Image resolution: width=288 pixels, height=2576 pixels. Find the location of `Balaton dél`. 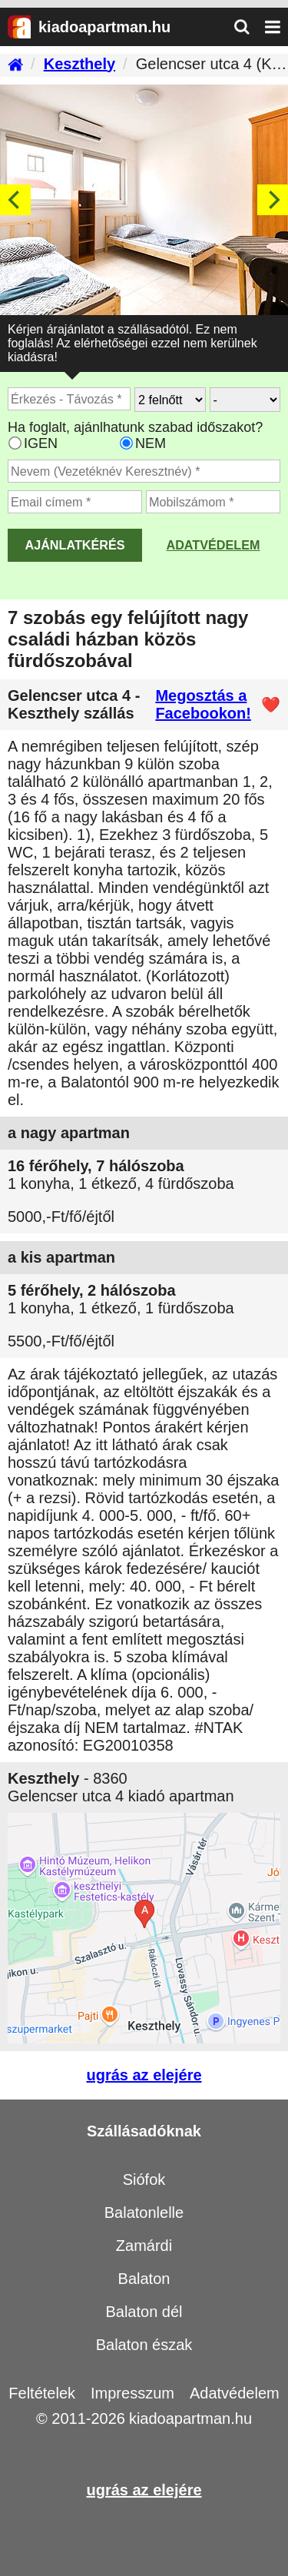

Balaton dél is located at coordinates (143, 2311).